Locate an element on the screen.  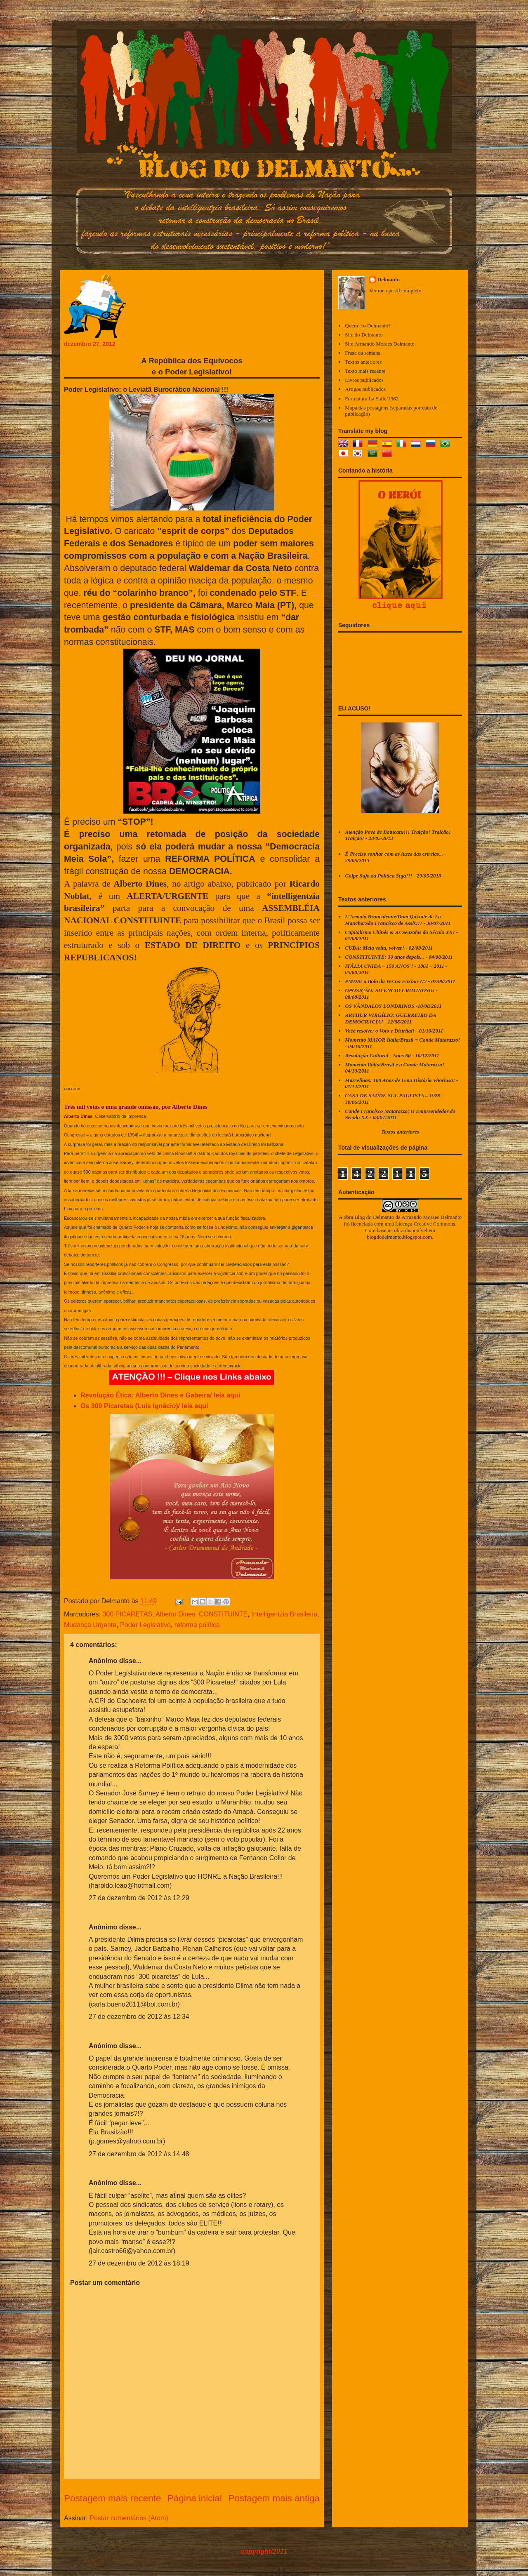
27 de dezembro de 2012 às 14:48 is located at coordinates (139, 2153).